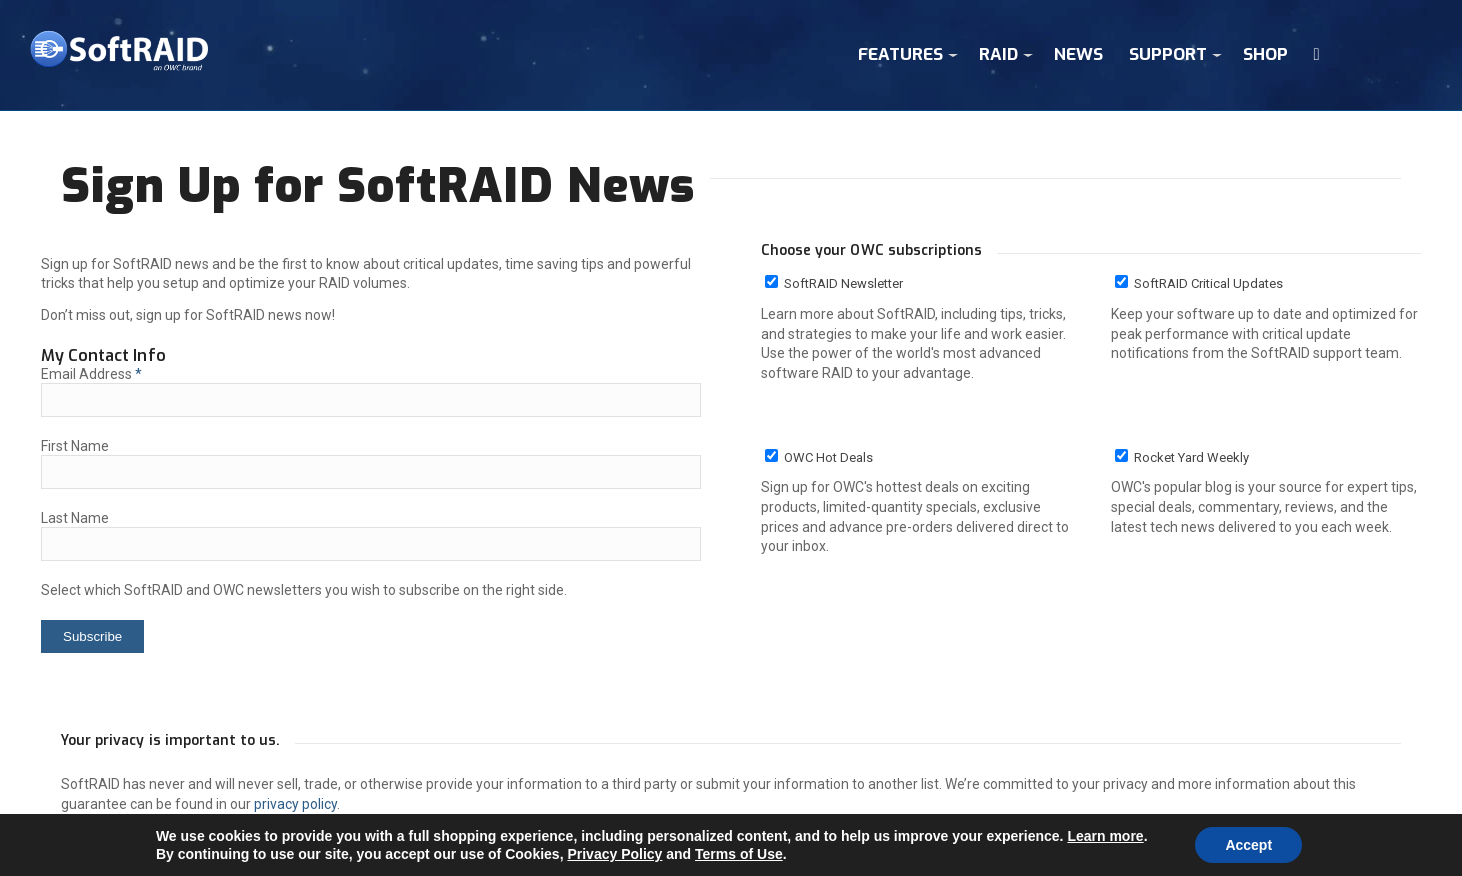 The width and height of the screenshot is (1462, 876). Describe the element at coordinates (1248, 845) in the screenshot. I see `Accept` at that location.